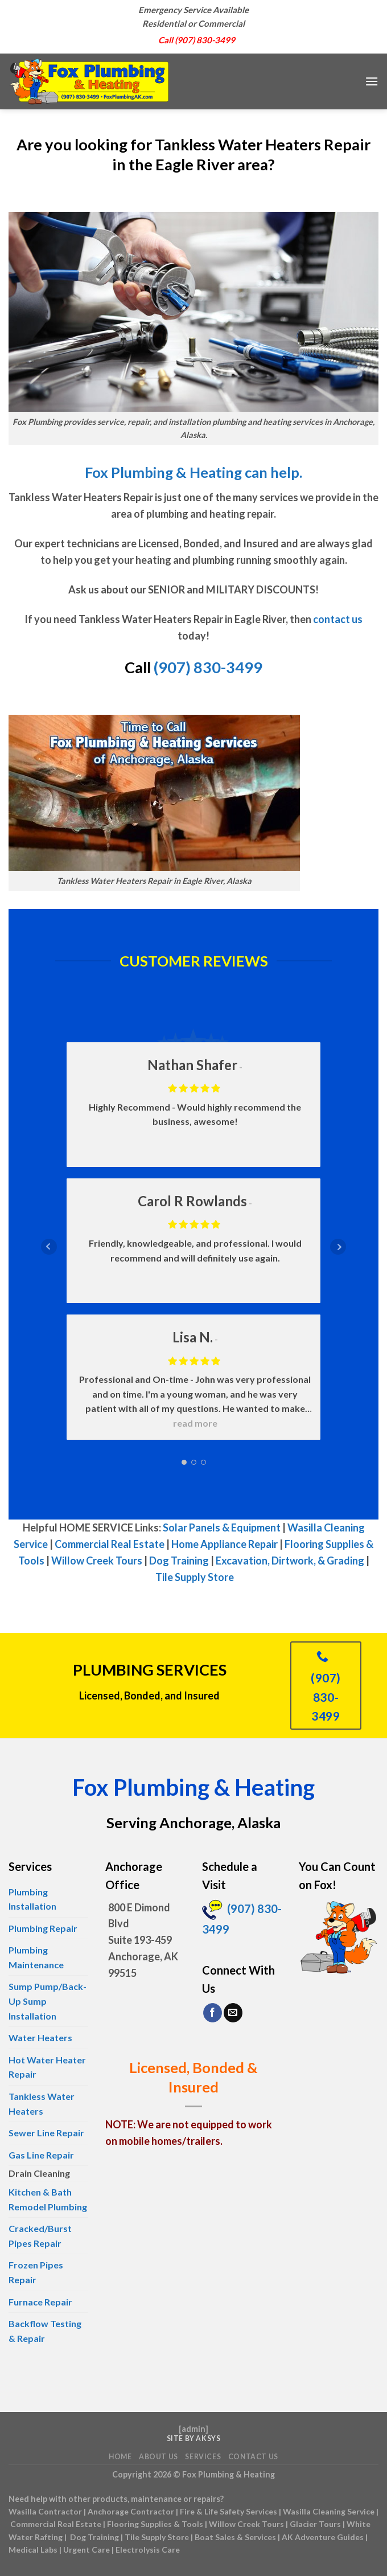 This screenshot has width=387, height=2576. Describe the element at coordinates (86, 2549) in the screenshot. I see `Urgent Care` at that location.